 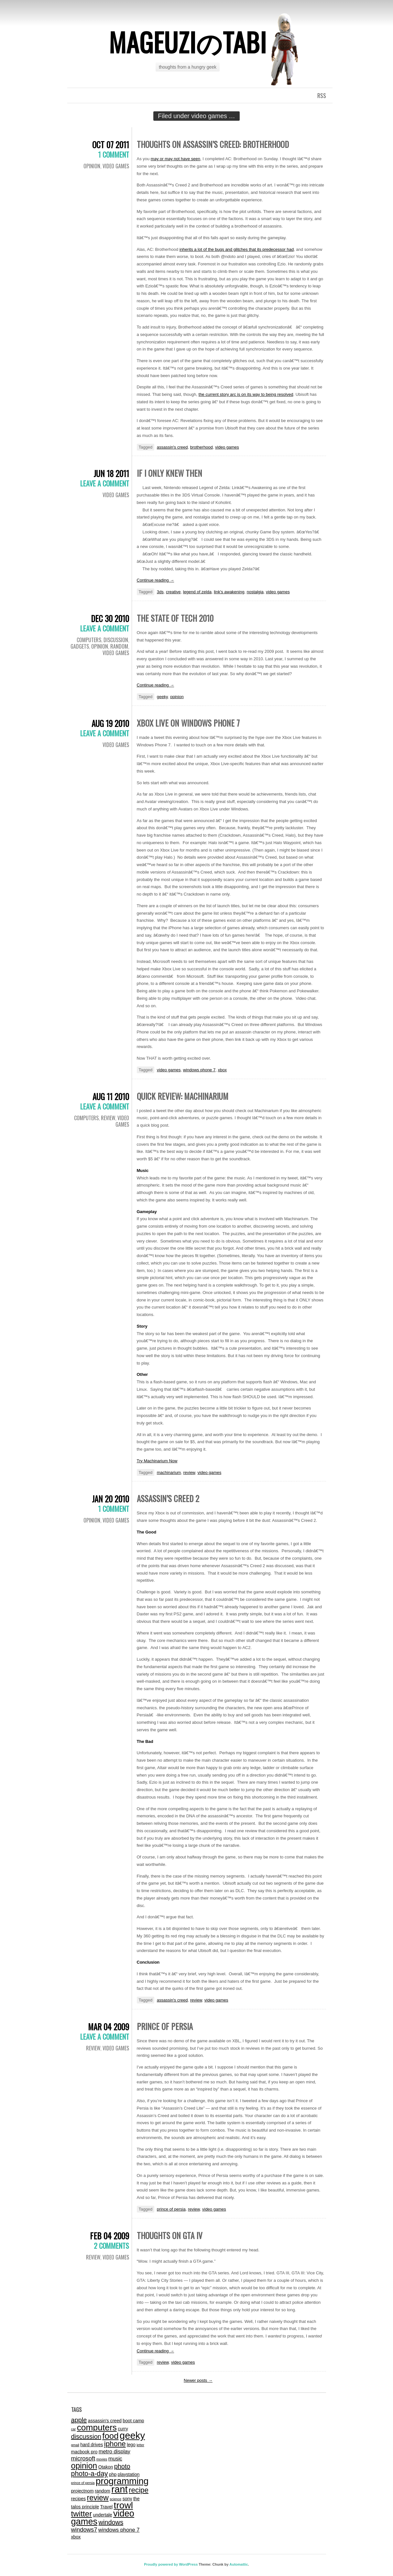 What do you see at coordinates (123, 2505) in the screenshot?
I see `trowl [trowl (15 items)]` at bounding box center [123, 2505].